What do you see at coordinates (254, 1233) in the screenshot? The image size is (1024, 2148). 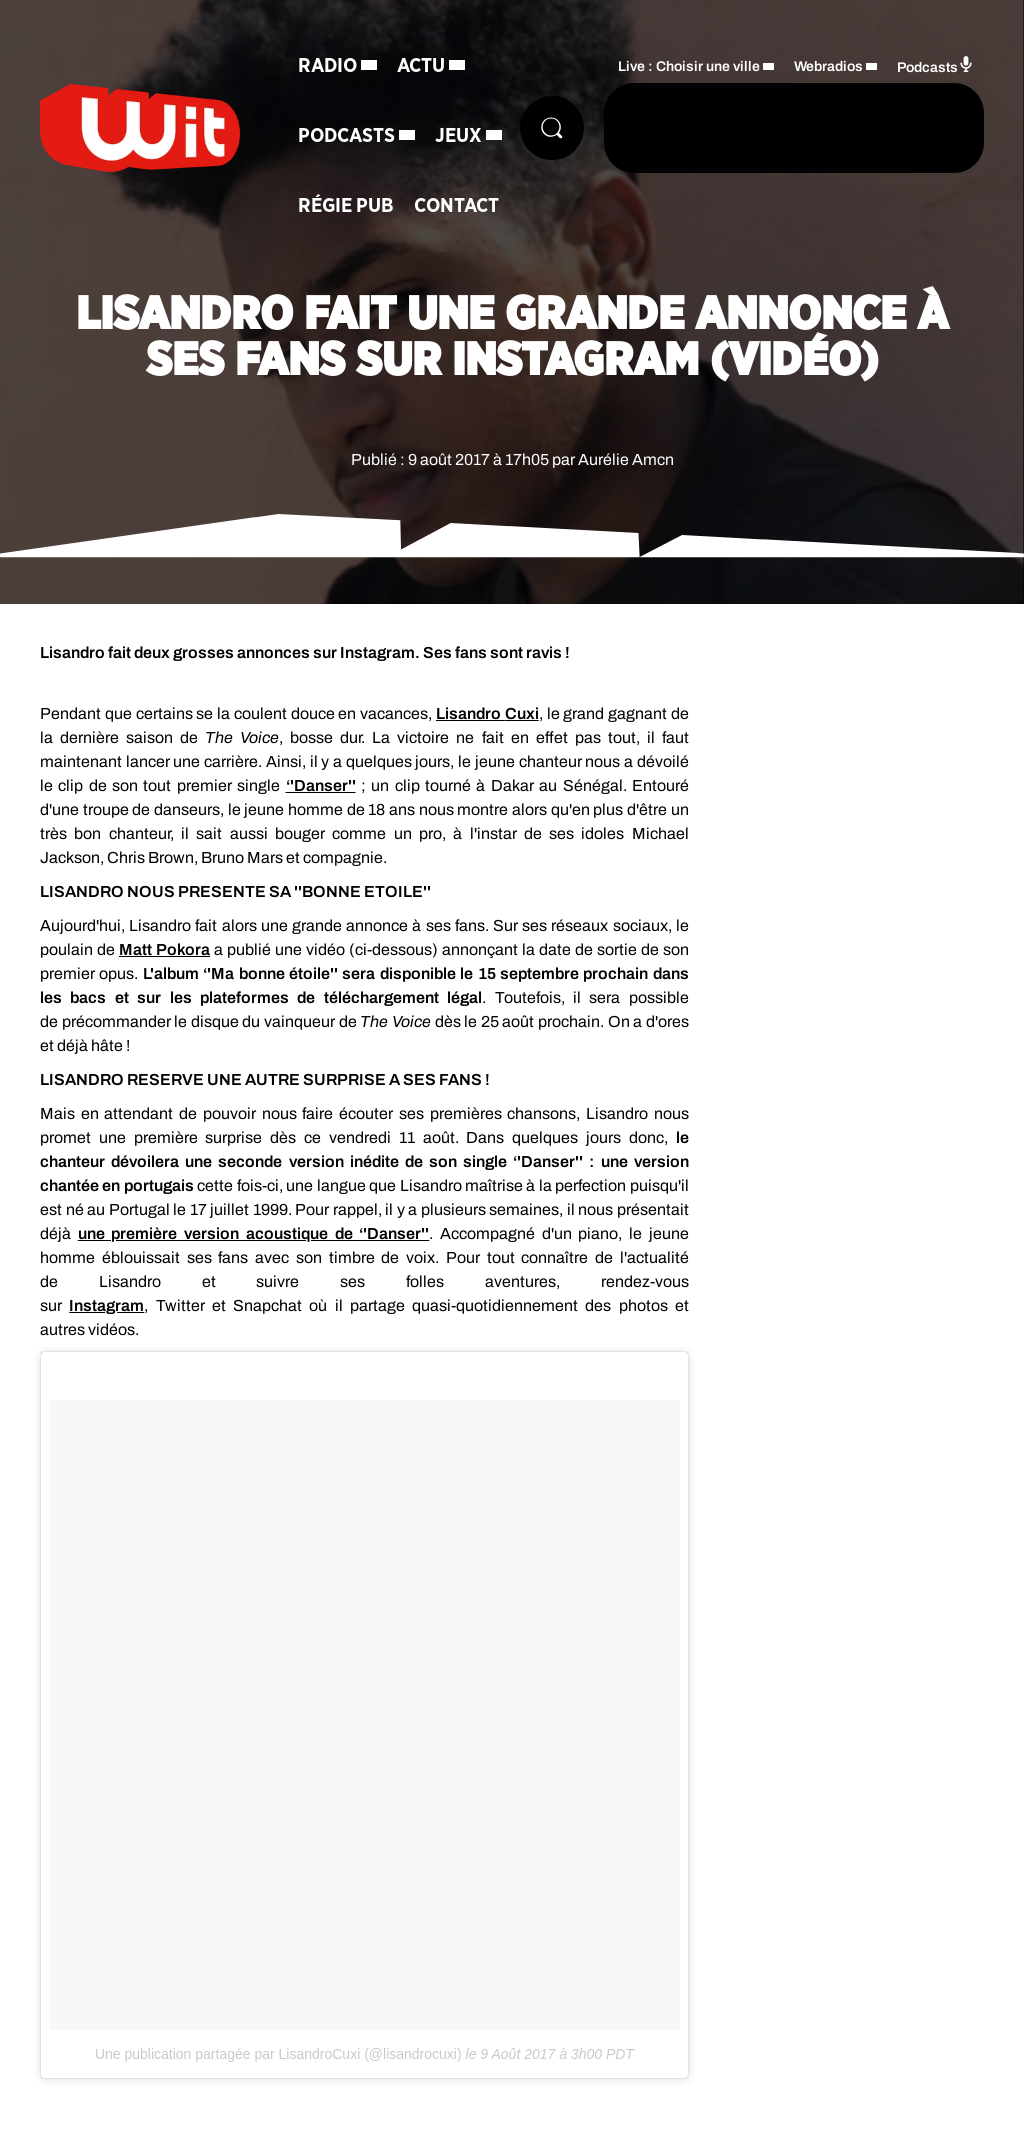 I see `une première version acoustique de ‘'Danser''` at bounding box center [254, 1233].